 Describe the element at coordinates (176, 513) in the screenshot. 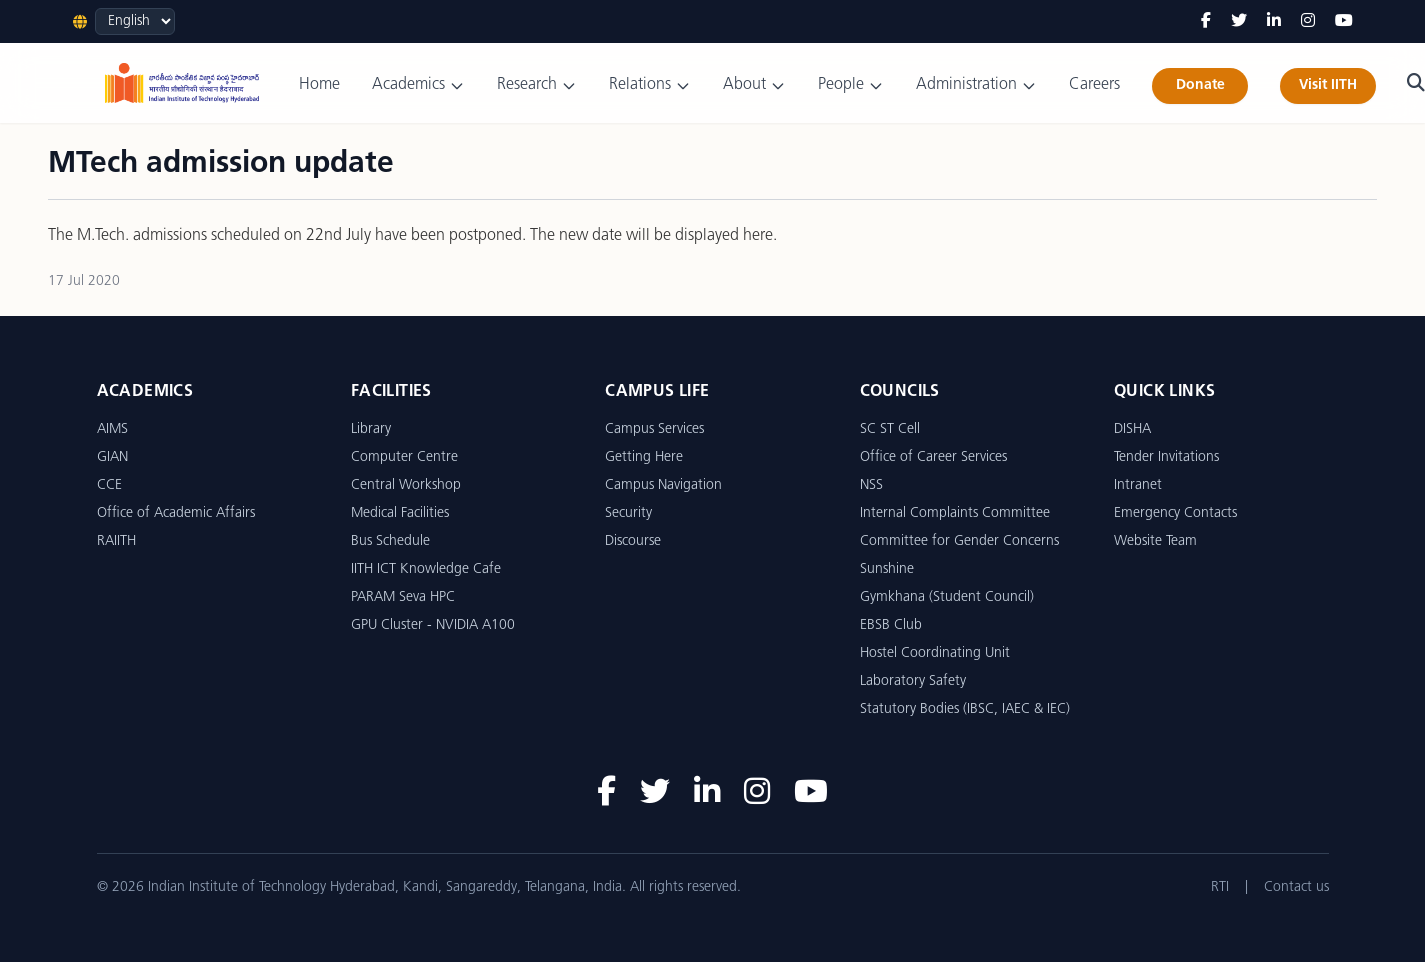

I see `Office of Academic Affairs` at that location.